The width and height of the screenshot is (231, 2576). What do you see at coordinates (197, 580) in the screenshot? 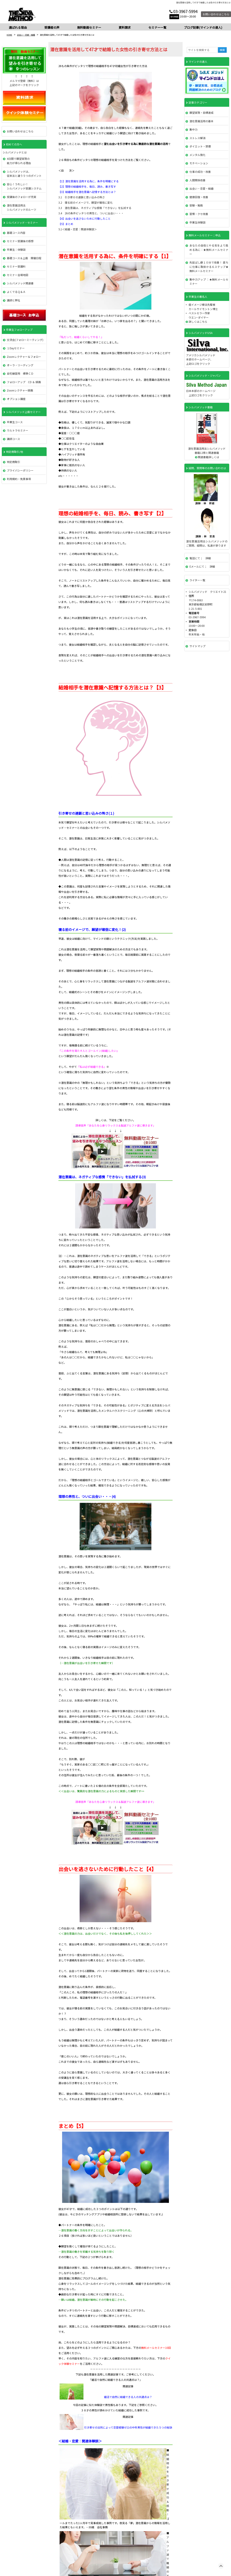
I see `ライター一覧` at bounding box center [197, 580].